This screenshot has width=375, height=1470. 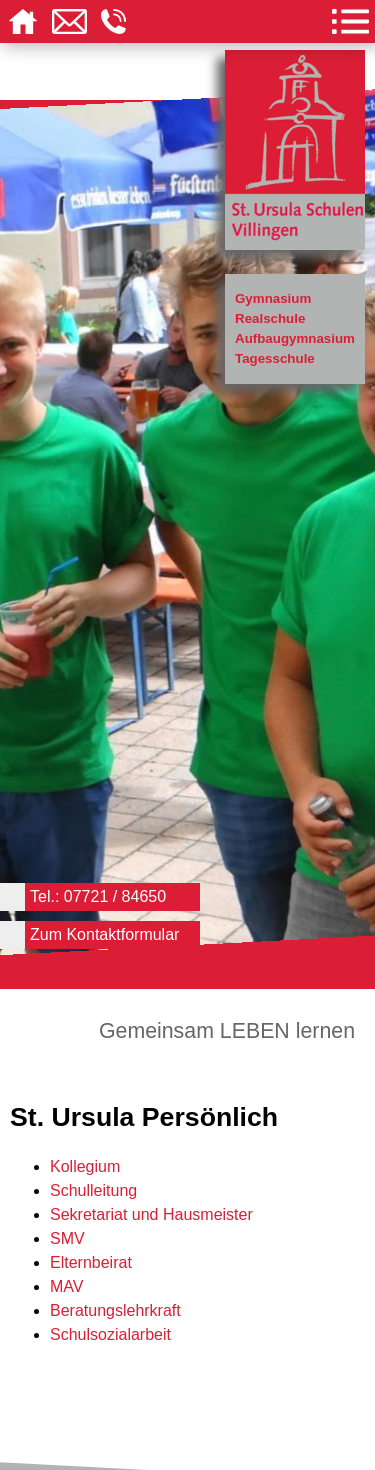 What do you see at coordinates (66, 1286) in the screenshot?
I see `MAV` at bounding box center [66, 1286].